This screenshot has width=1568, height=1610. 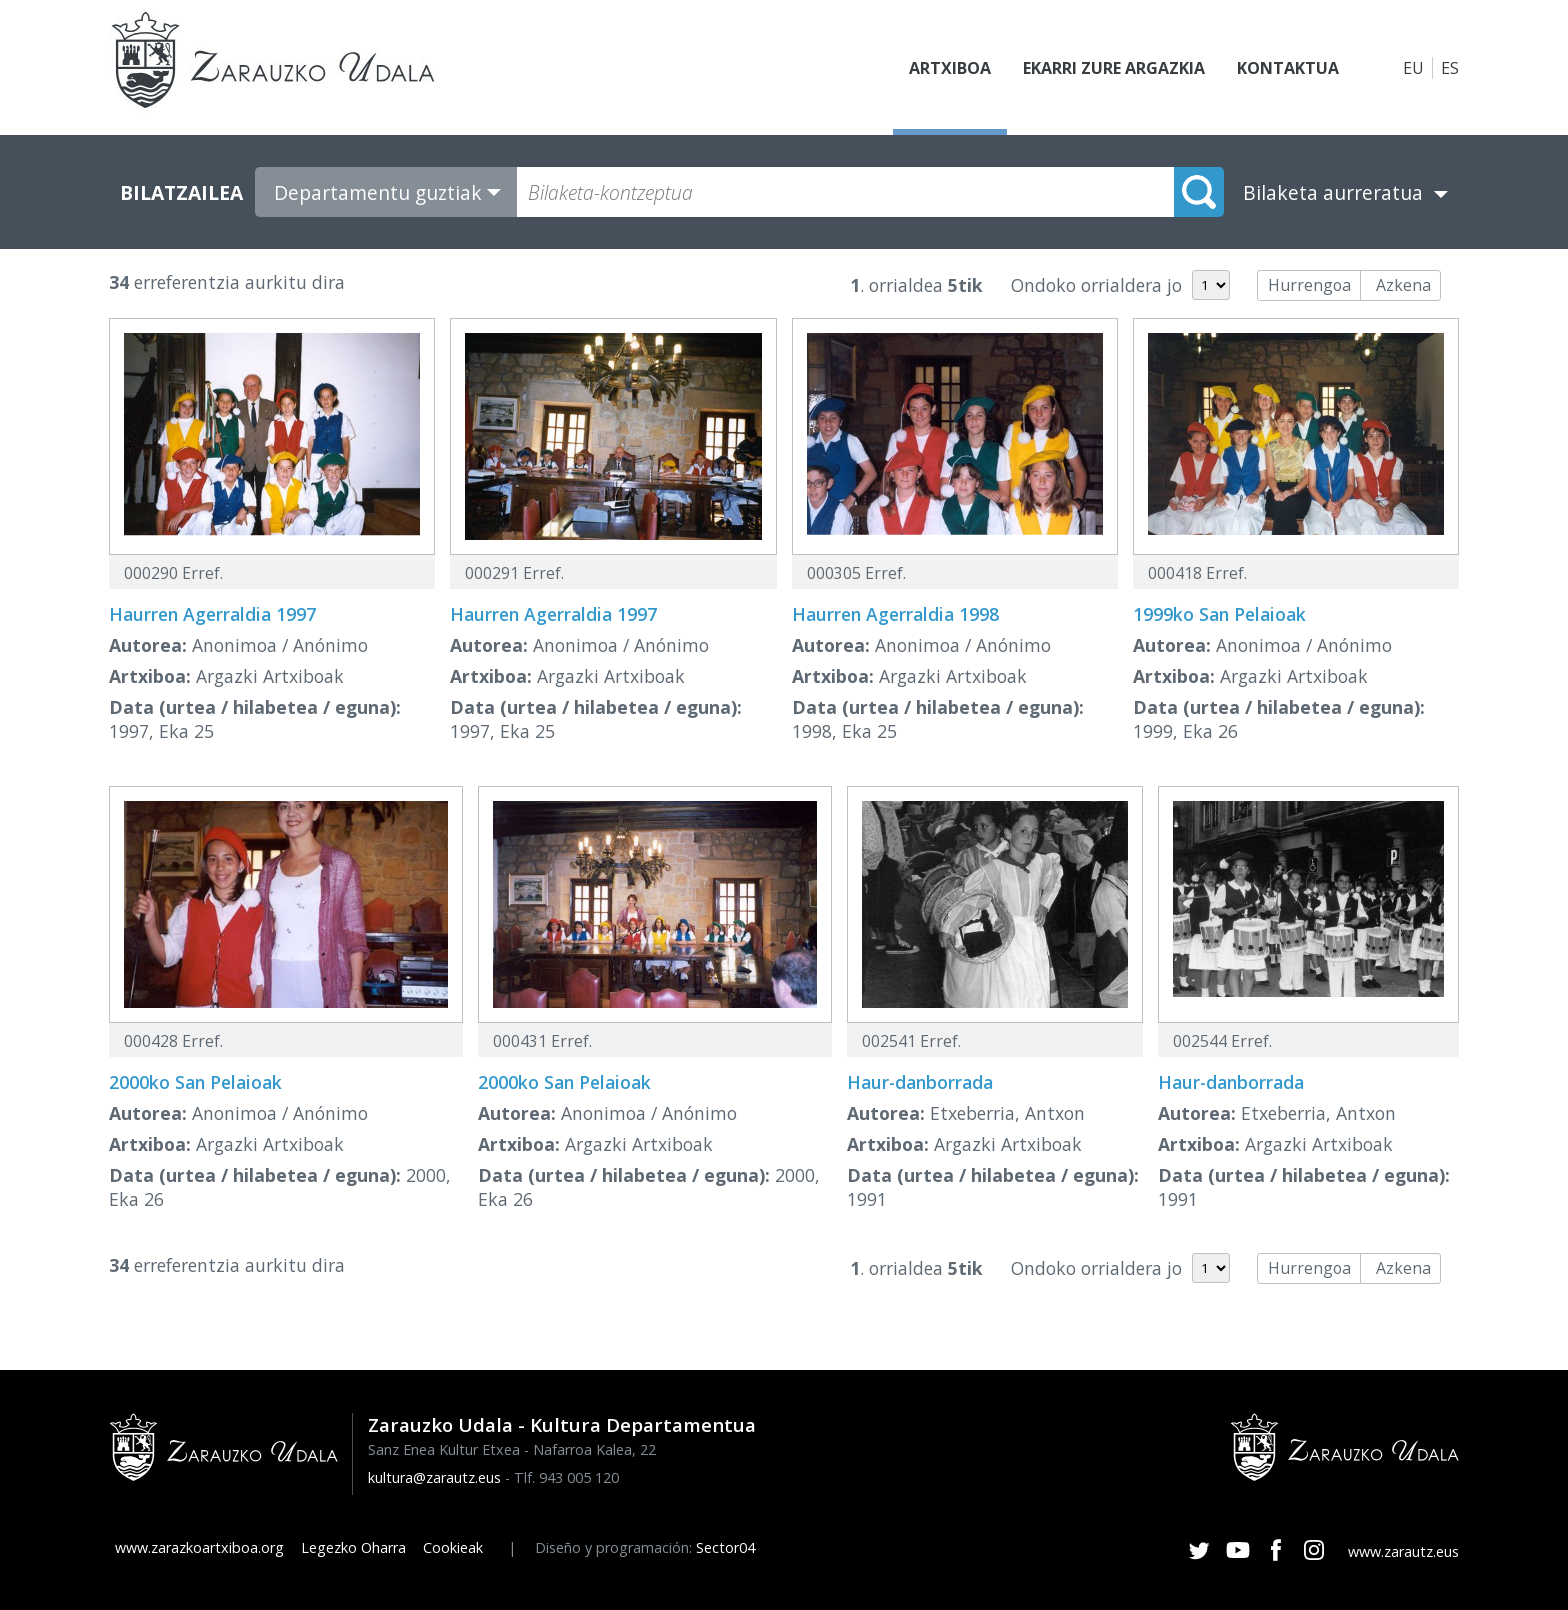 I want to click on Tlf. 943 005 120, so click(x=566, y=1477).